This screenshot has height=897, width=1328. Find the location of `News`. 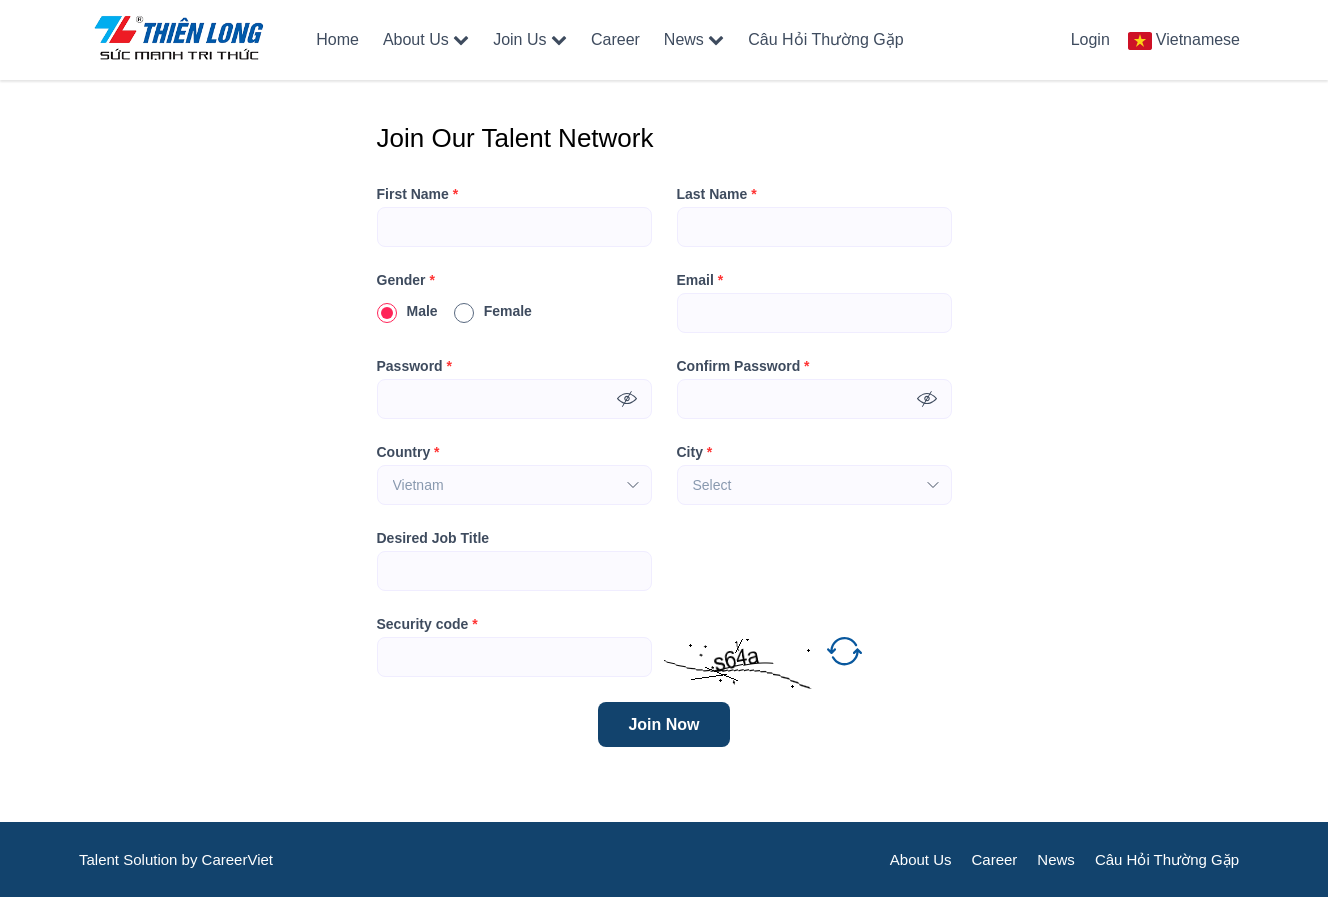

News is located at coordinates (694, 39).